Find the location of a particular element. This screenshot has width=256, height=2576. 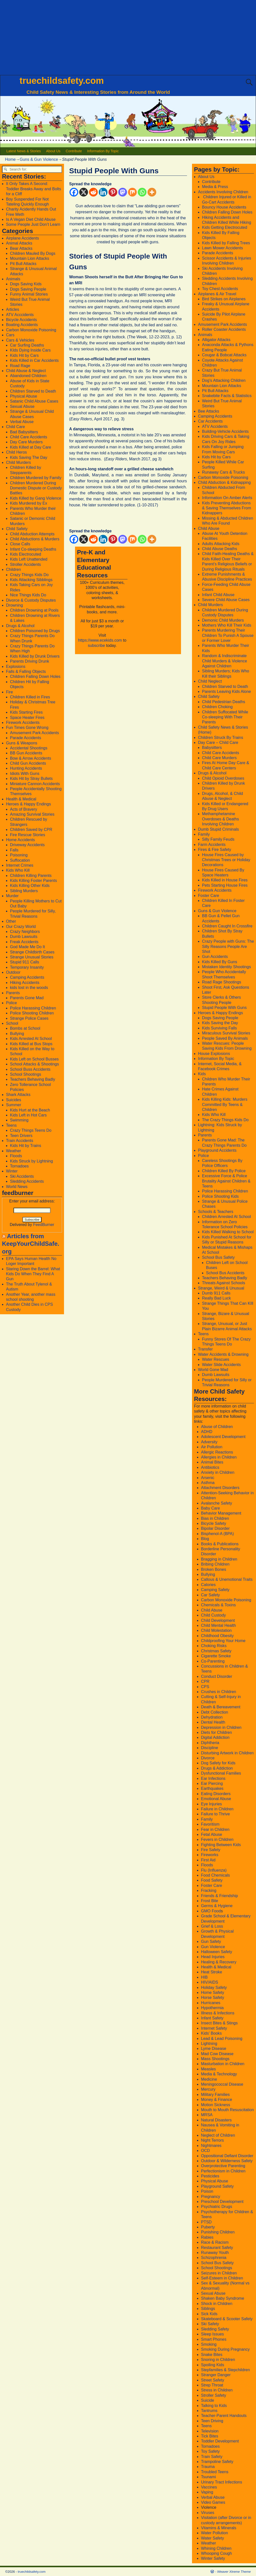

Swimming is located at coordinates (19, 1120).